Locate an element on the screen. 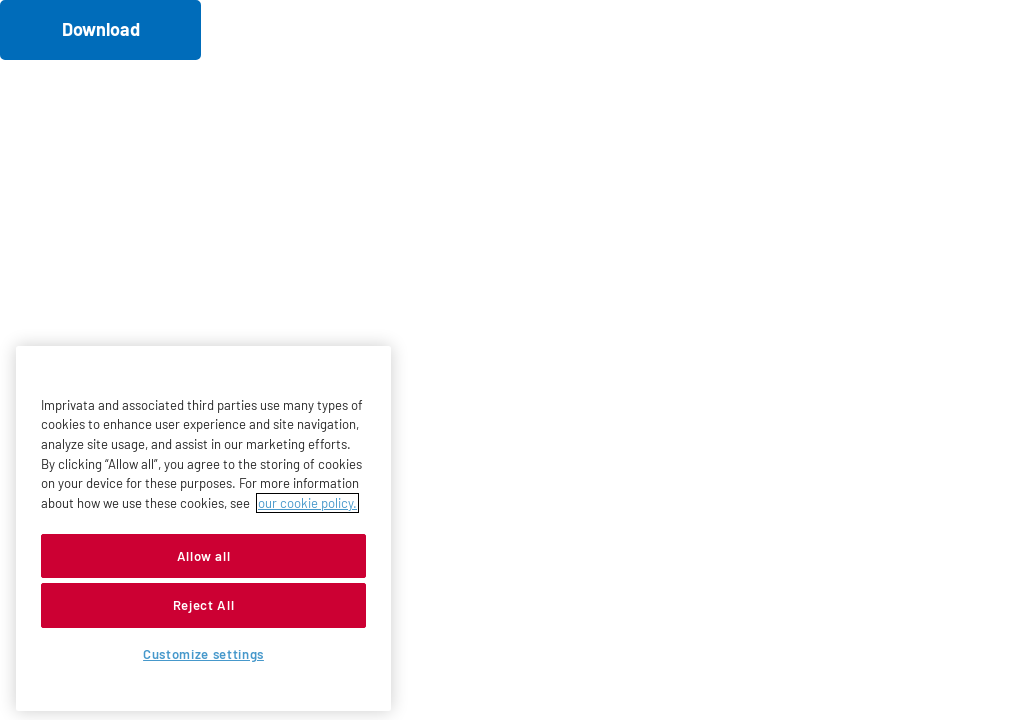  our cookie policy. [More information about your privacy, opens in a new tab] is located at coordinates (307, 503).